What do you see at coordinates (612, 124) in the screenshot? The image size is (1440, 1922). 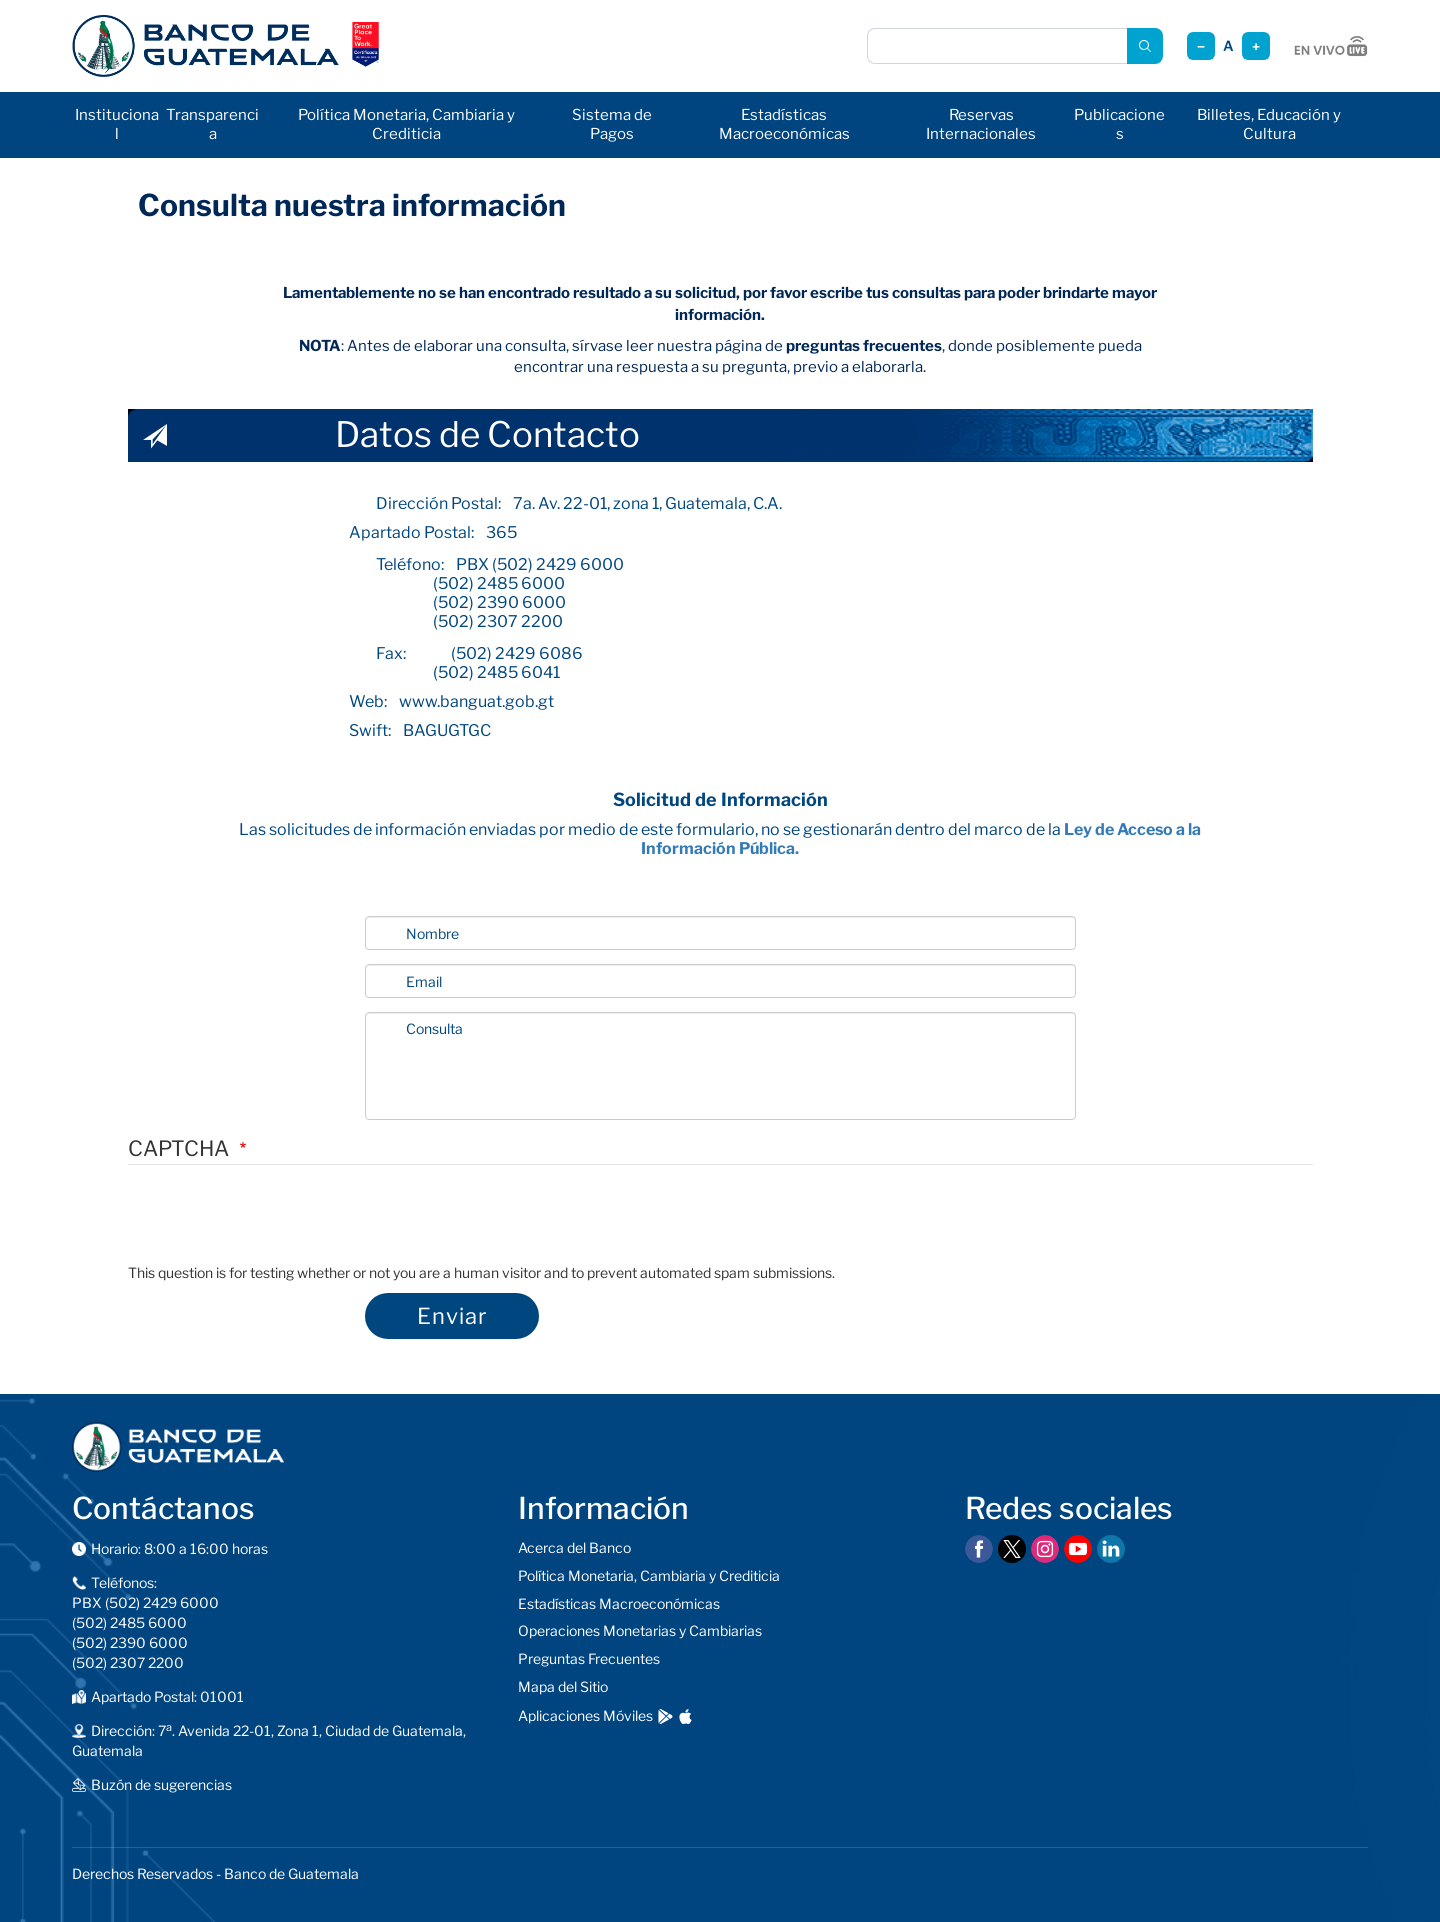 I see `Sistema de Pagos` at bounding box center [612, 124].